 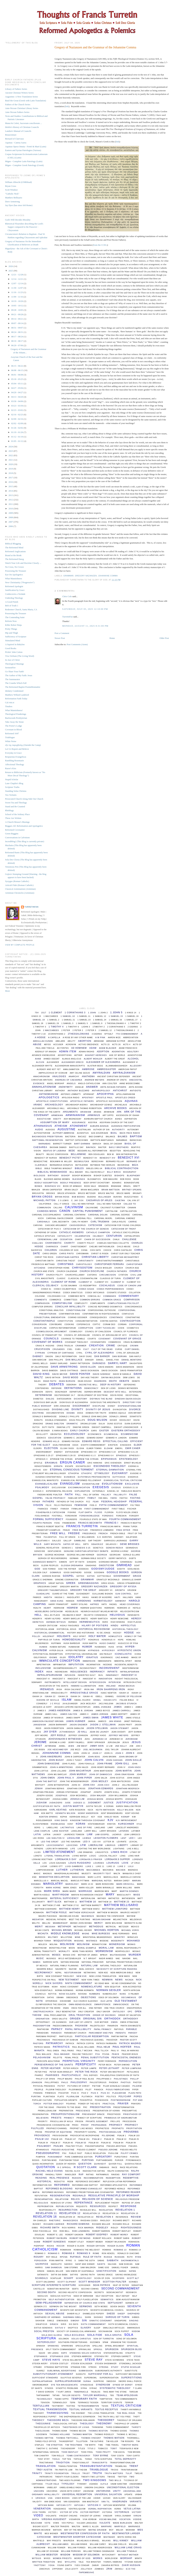 What do you see at coordinates (71, 1069) in the screenshot?
I see `Amalgamation` at bounding box center [71, 1069].